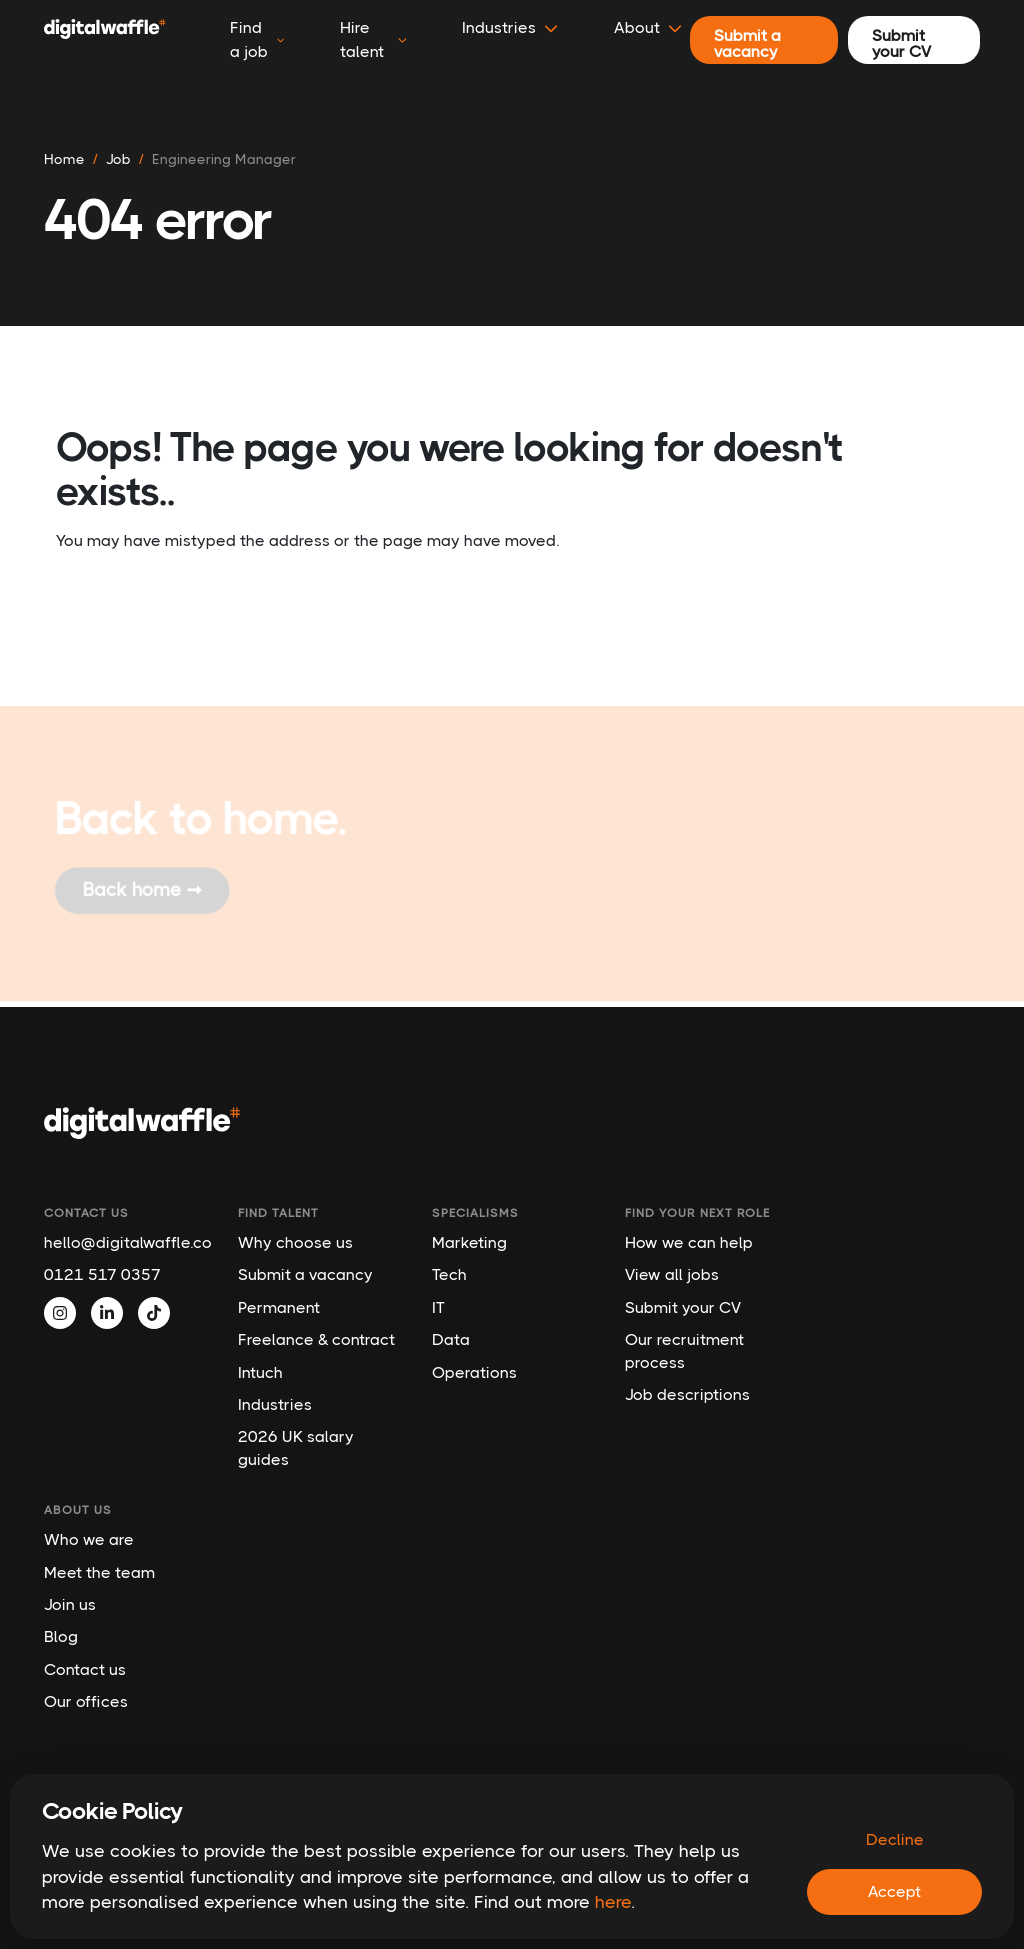 The height and width of the screenshot is (1949, 1024). I want to click on Intuch, so click(260, 1372).